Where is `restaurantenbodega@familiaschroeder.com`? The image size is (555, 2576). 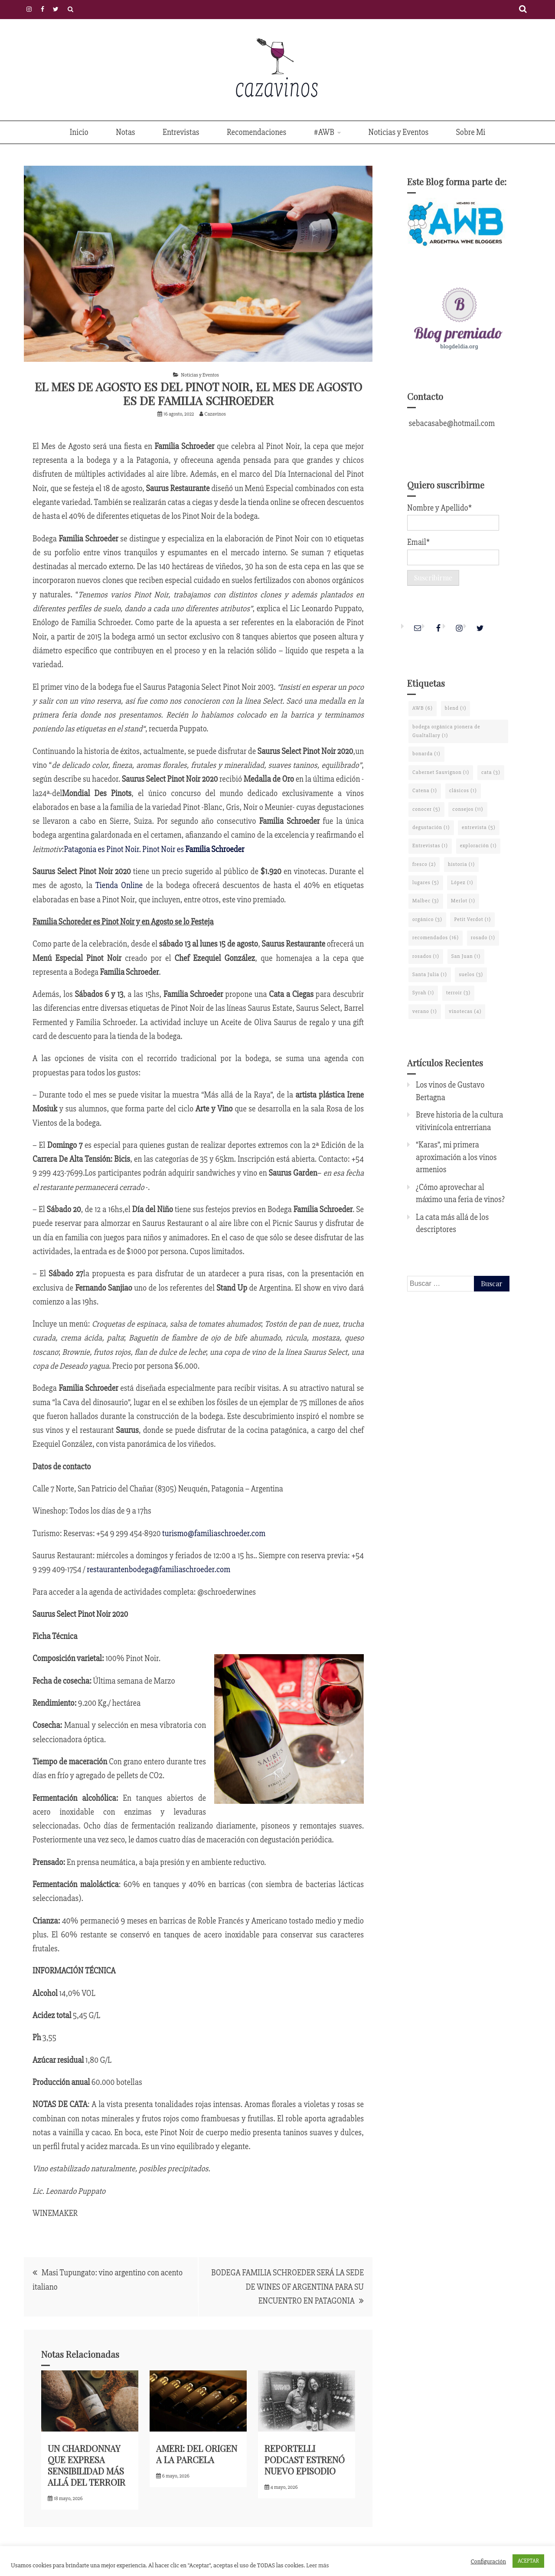 restaurantenbodega@familiaschroeder.com is located at coordinates (158, 1569).